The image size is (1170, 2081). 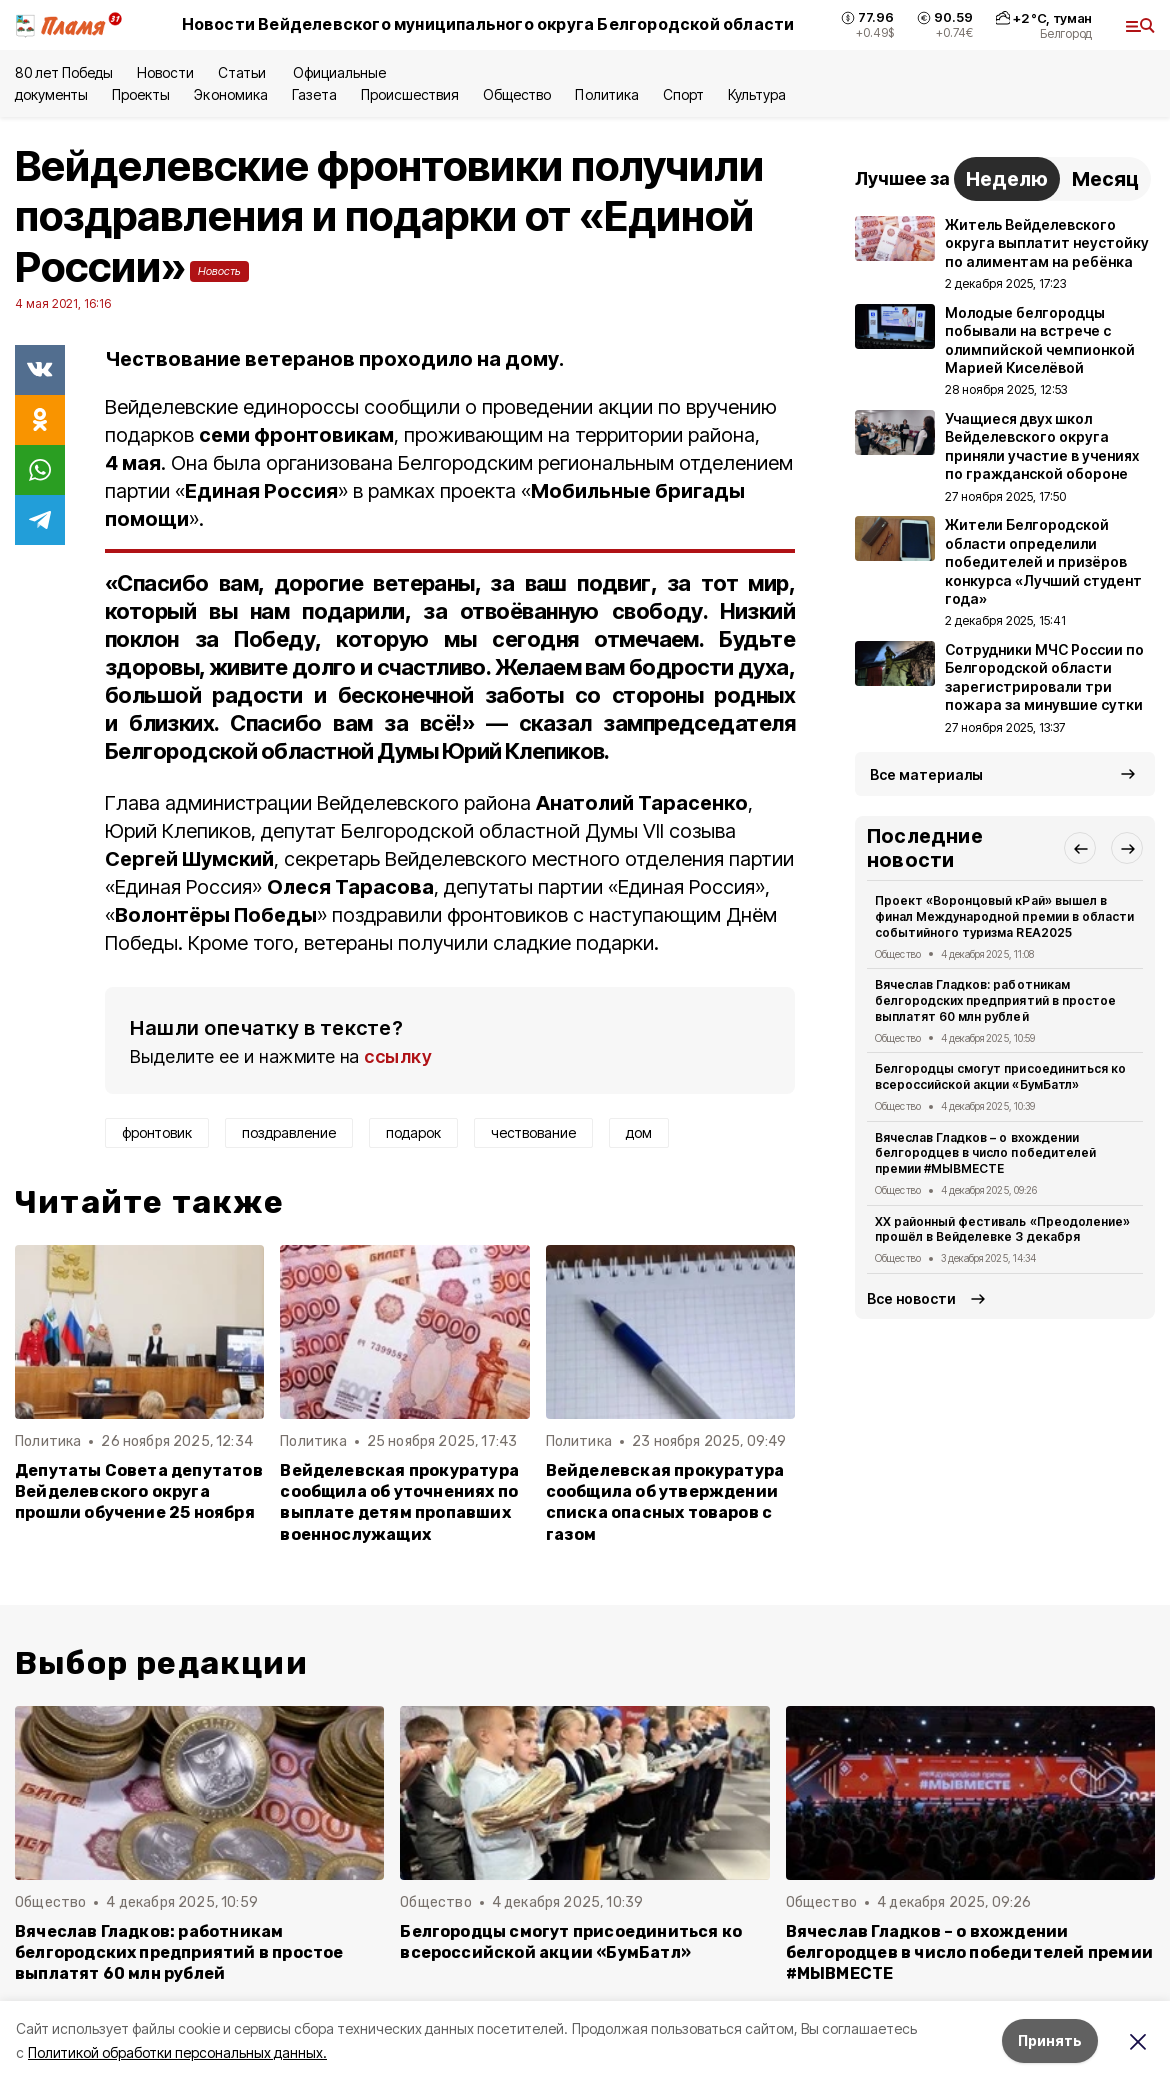 What do you see at coordinates (1002, 1229) in the screenshot?
I see `XX районный фестиваль «Преодоление» прошёл в Вейделевке 3 декабря` at bounding box center [1002, 1229].